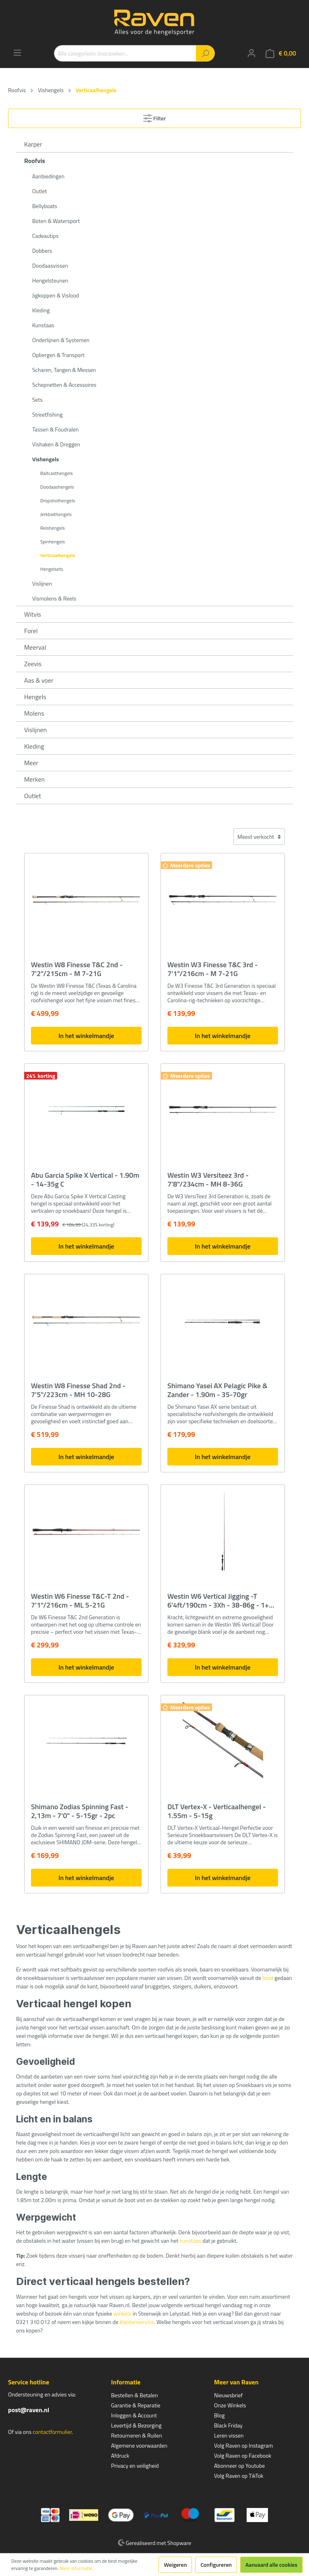  I want to click on Hengelsteunen, so click(50, 280).